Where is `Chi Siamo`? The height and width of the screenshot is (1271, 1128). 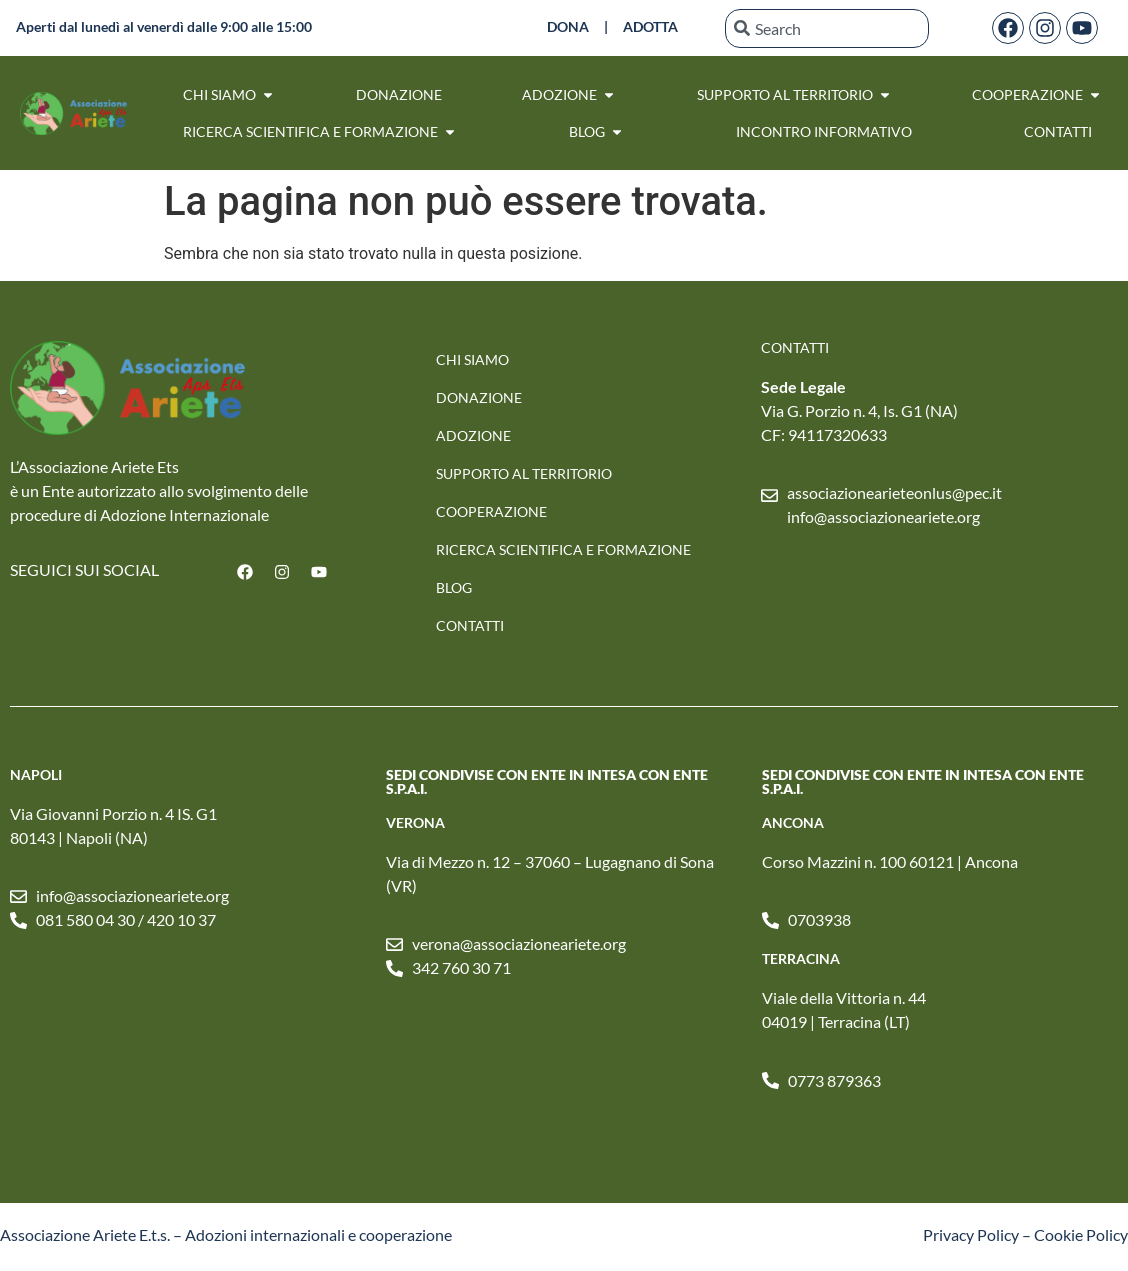 Chi Siamo is located at coordinates (472, 359).